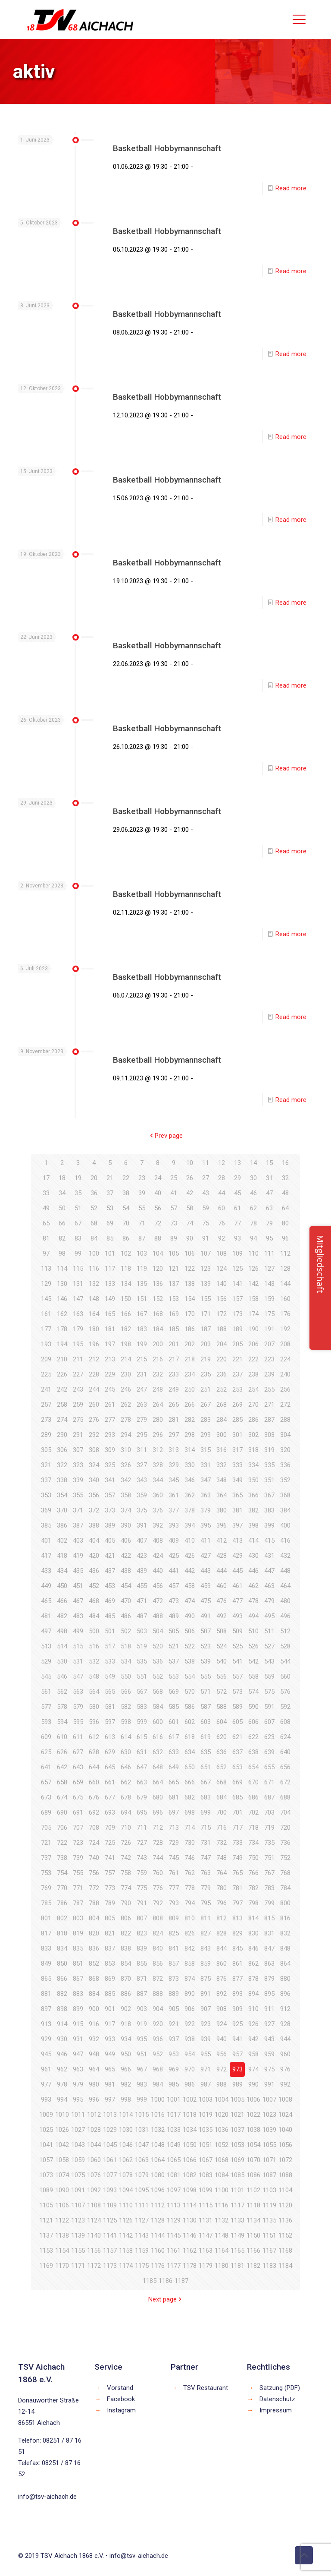  I want to click on 791, so click(142, 1903).